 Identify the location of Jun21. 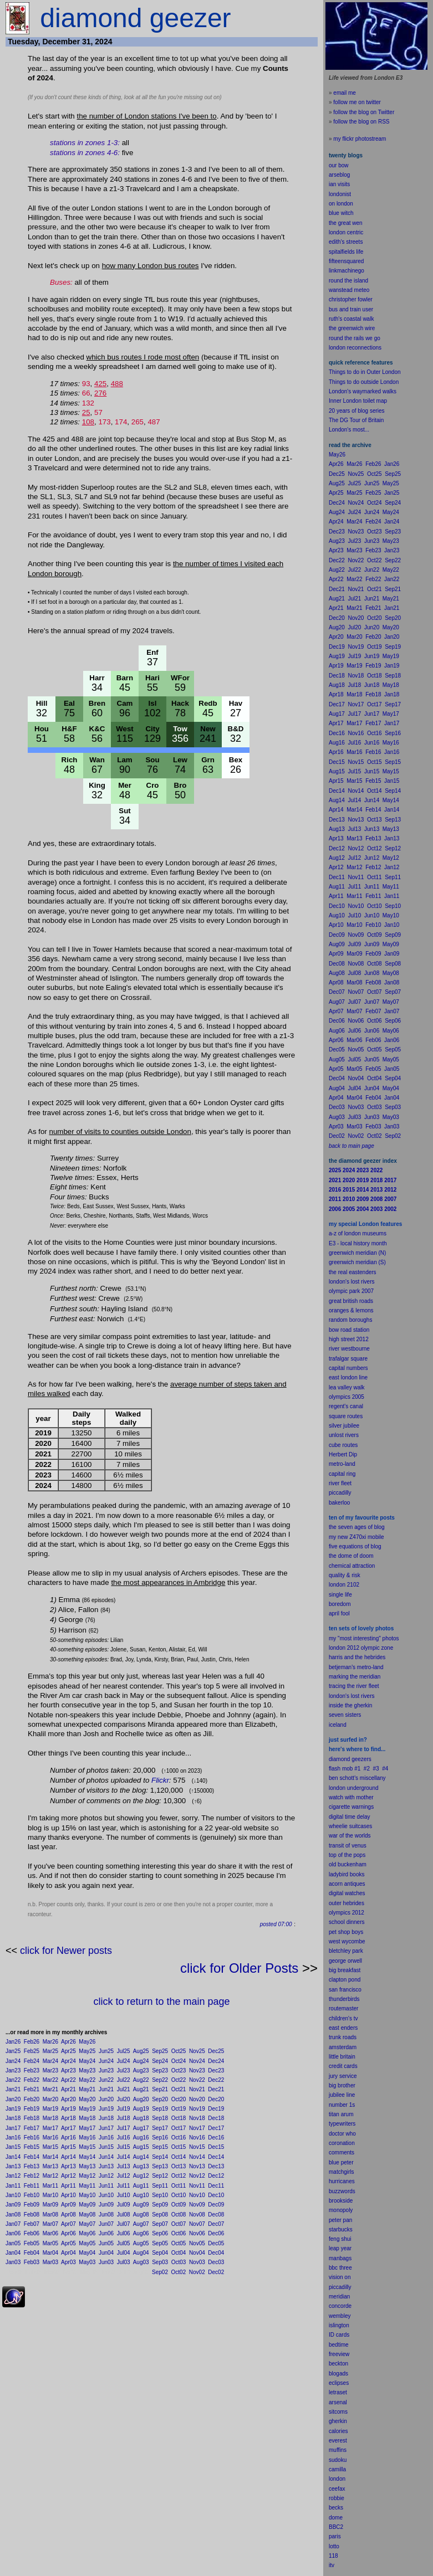
(106, 2089).